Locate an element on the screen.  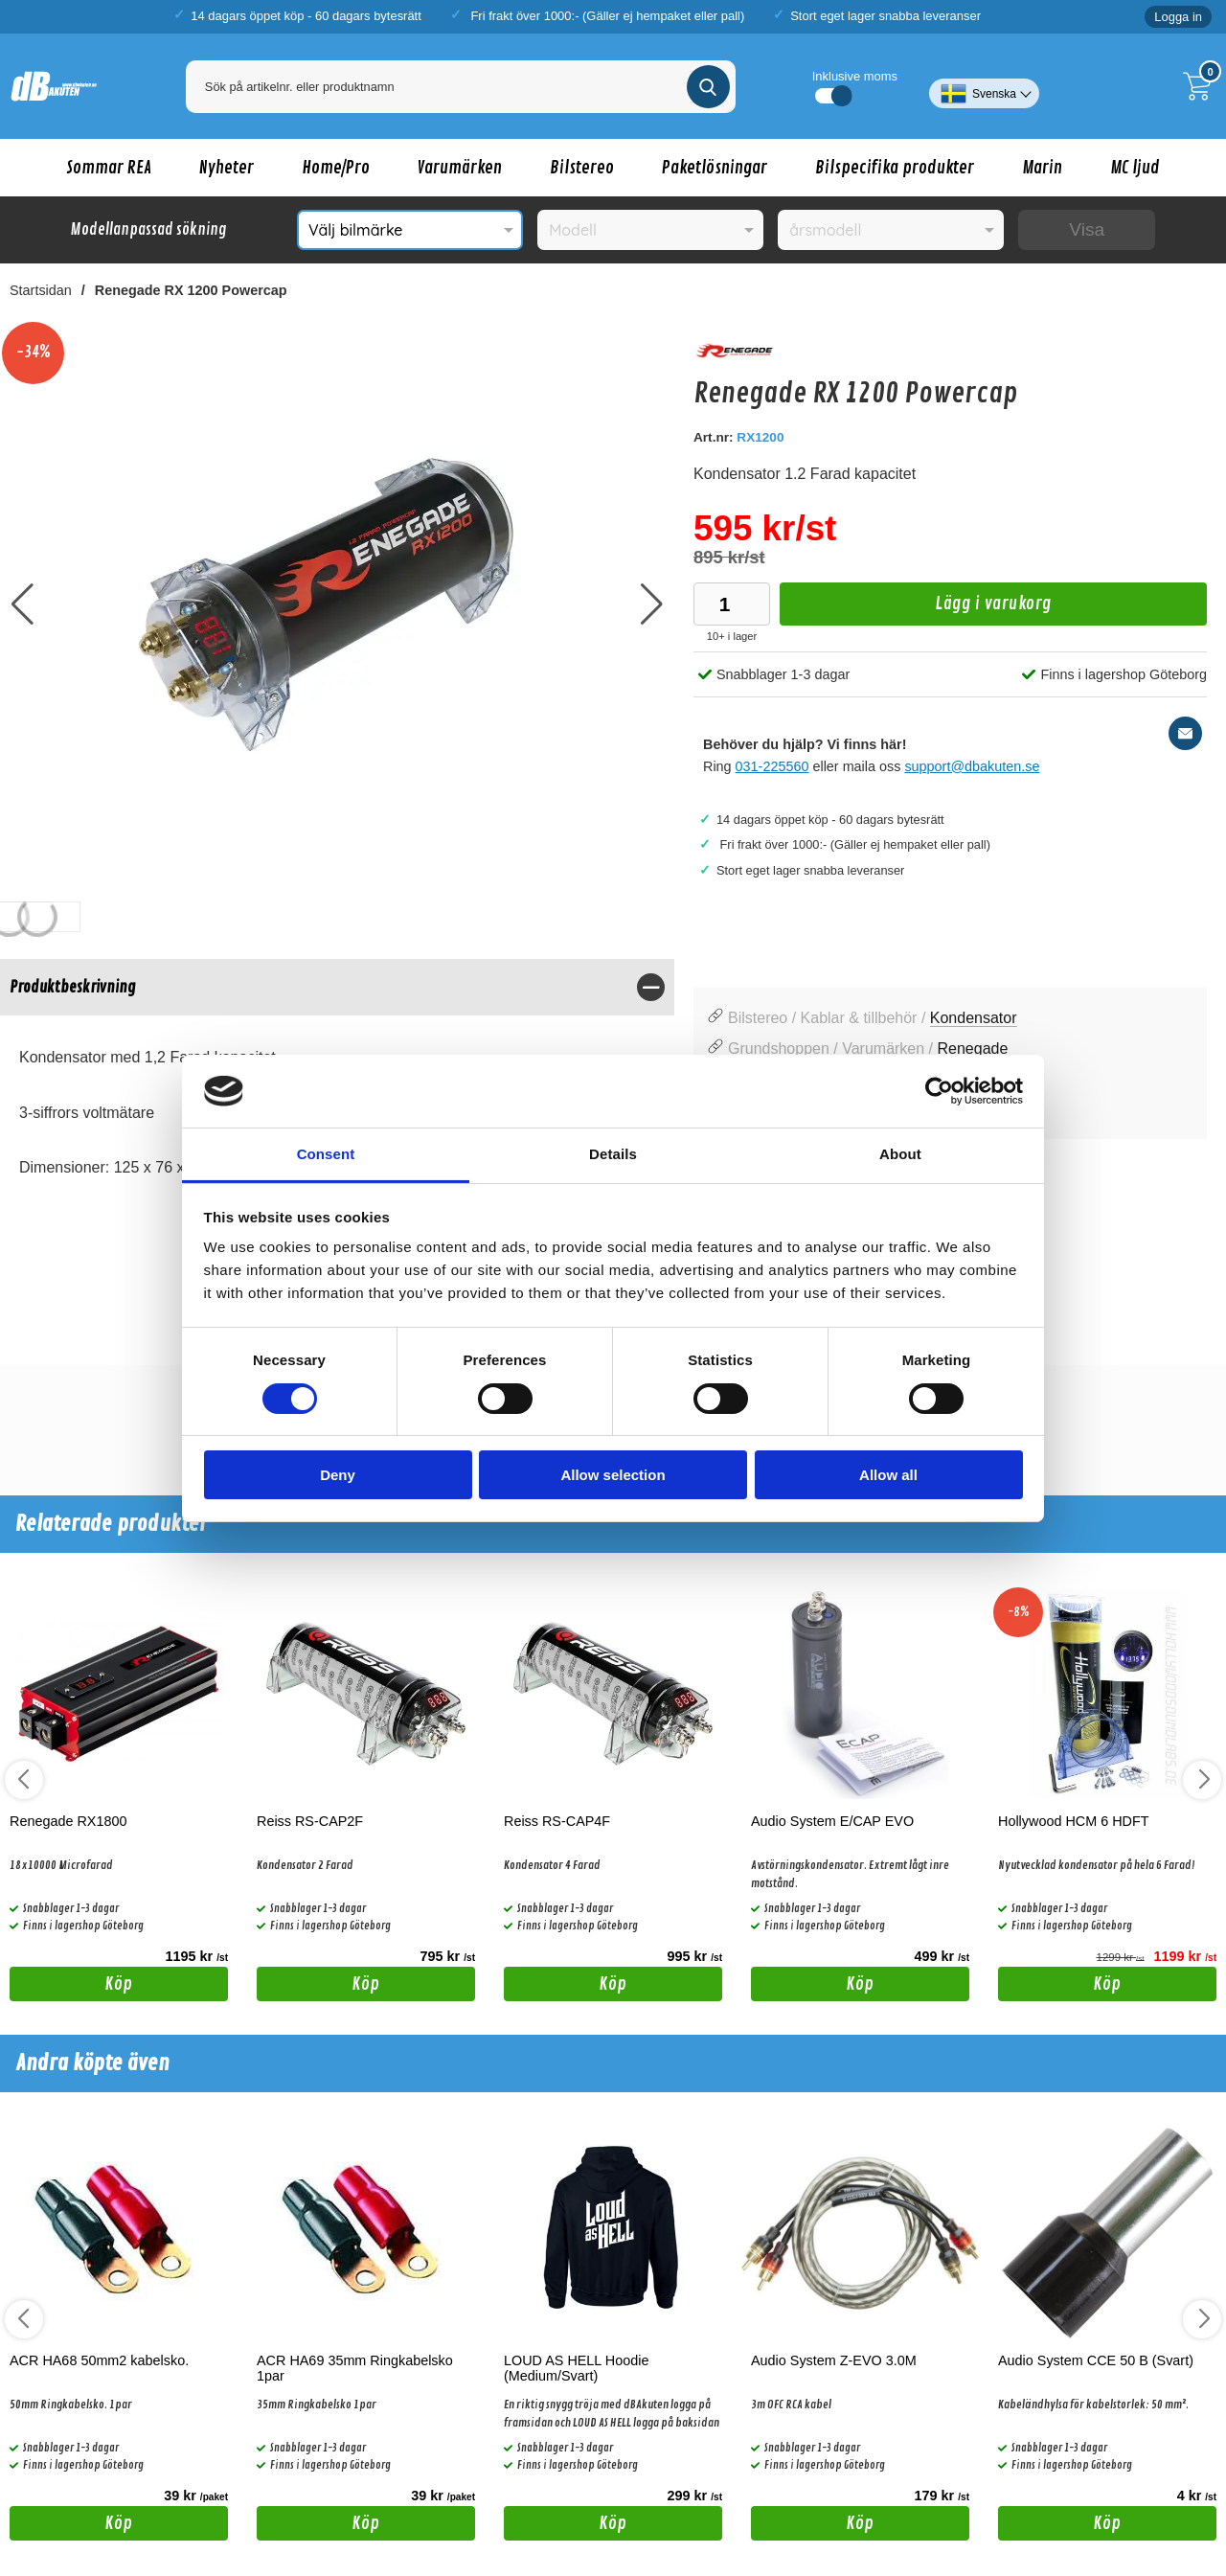
Renegade RX 1200 Powercap is located at coordinates (191, 290).